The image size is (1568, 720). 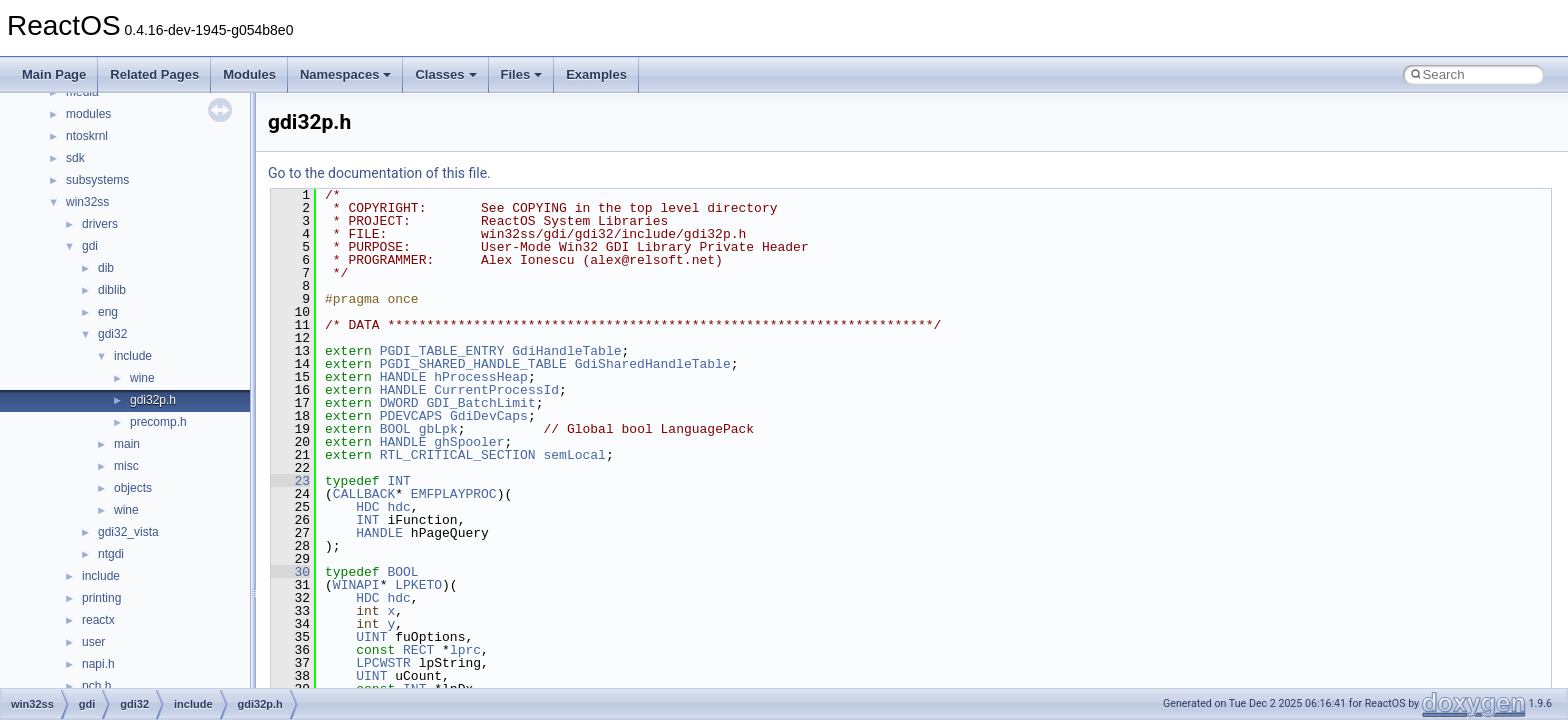 What do you see at coordinates (383, 663) in the screenshot?
I see `LPCWSTR` at bounding box center [383, 663].